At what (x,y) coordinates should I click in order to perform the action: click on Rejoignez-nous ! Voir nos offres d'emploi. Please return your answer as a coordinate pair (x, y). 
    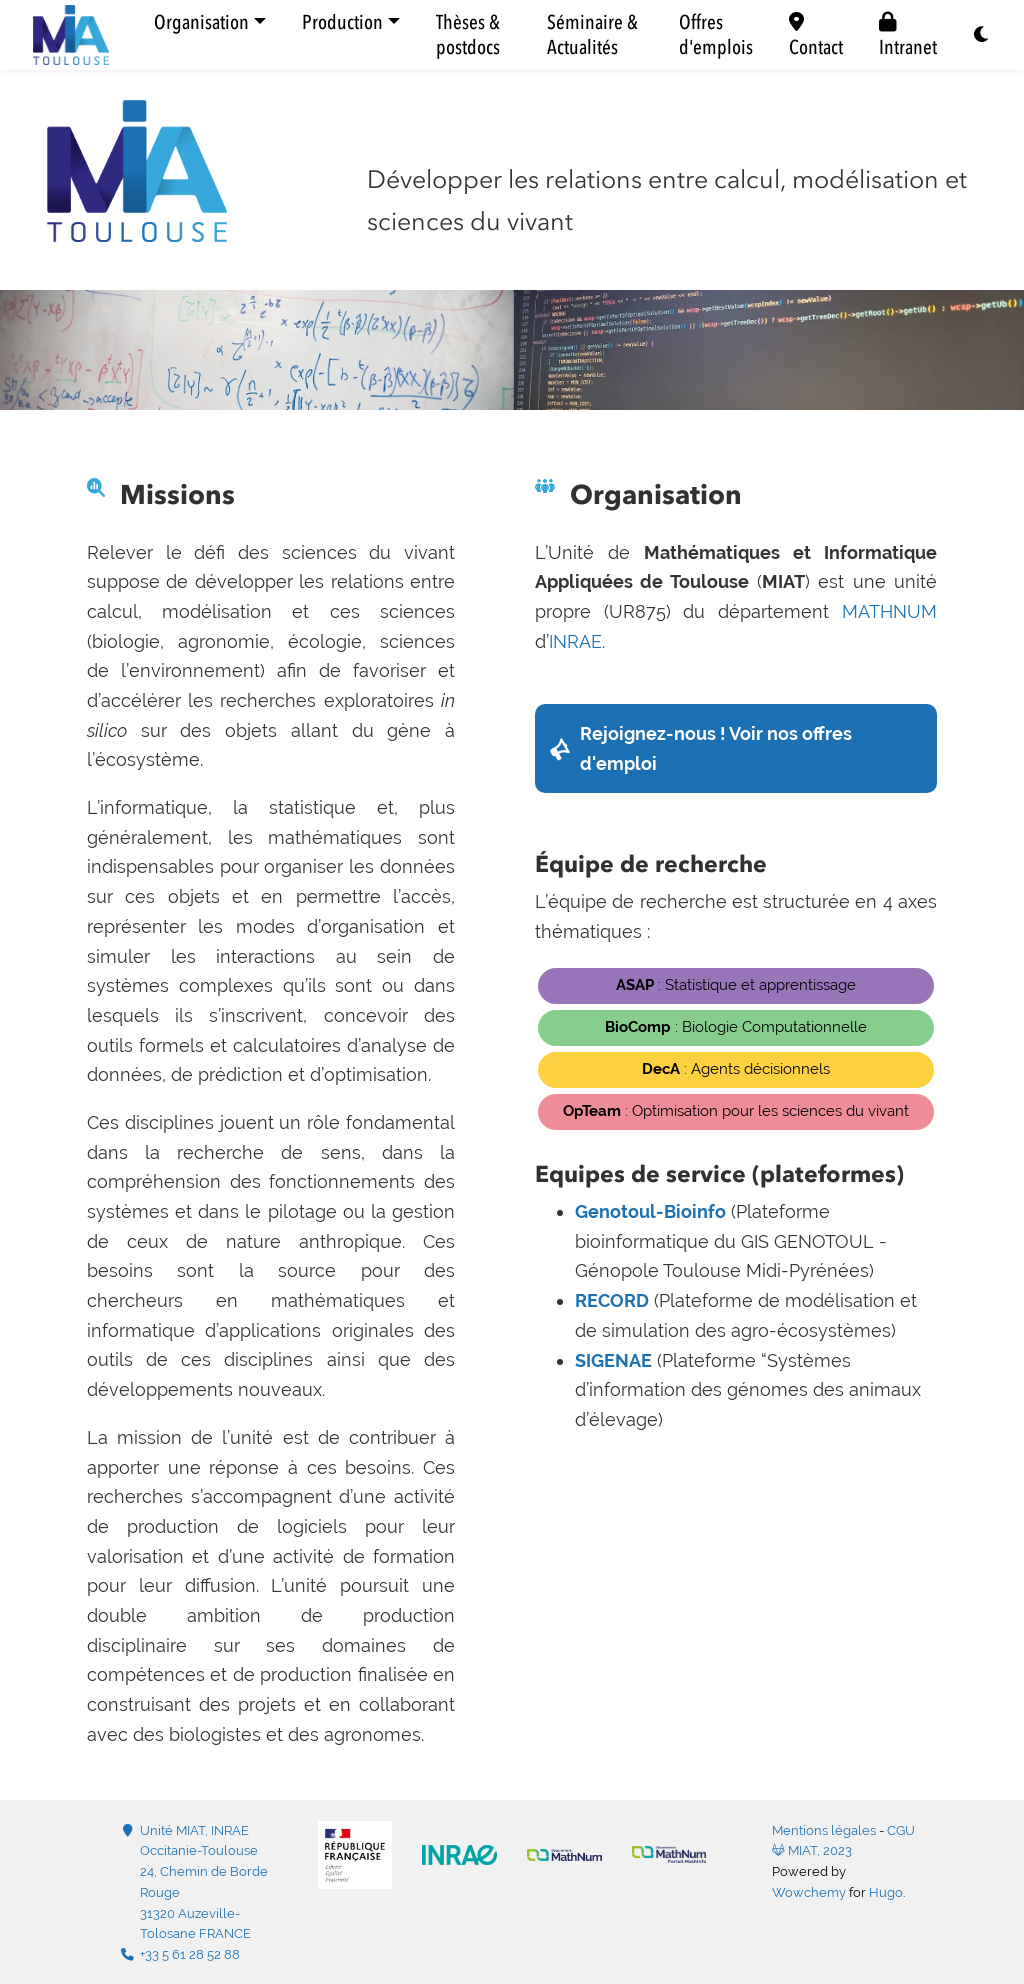
    Looking at the image, I should click on (716, 748).